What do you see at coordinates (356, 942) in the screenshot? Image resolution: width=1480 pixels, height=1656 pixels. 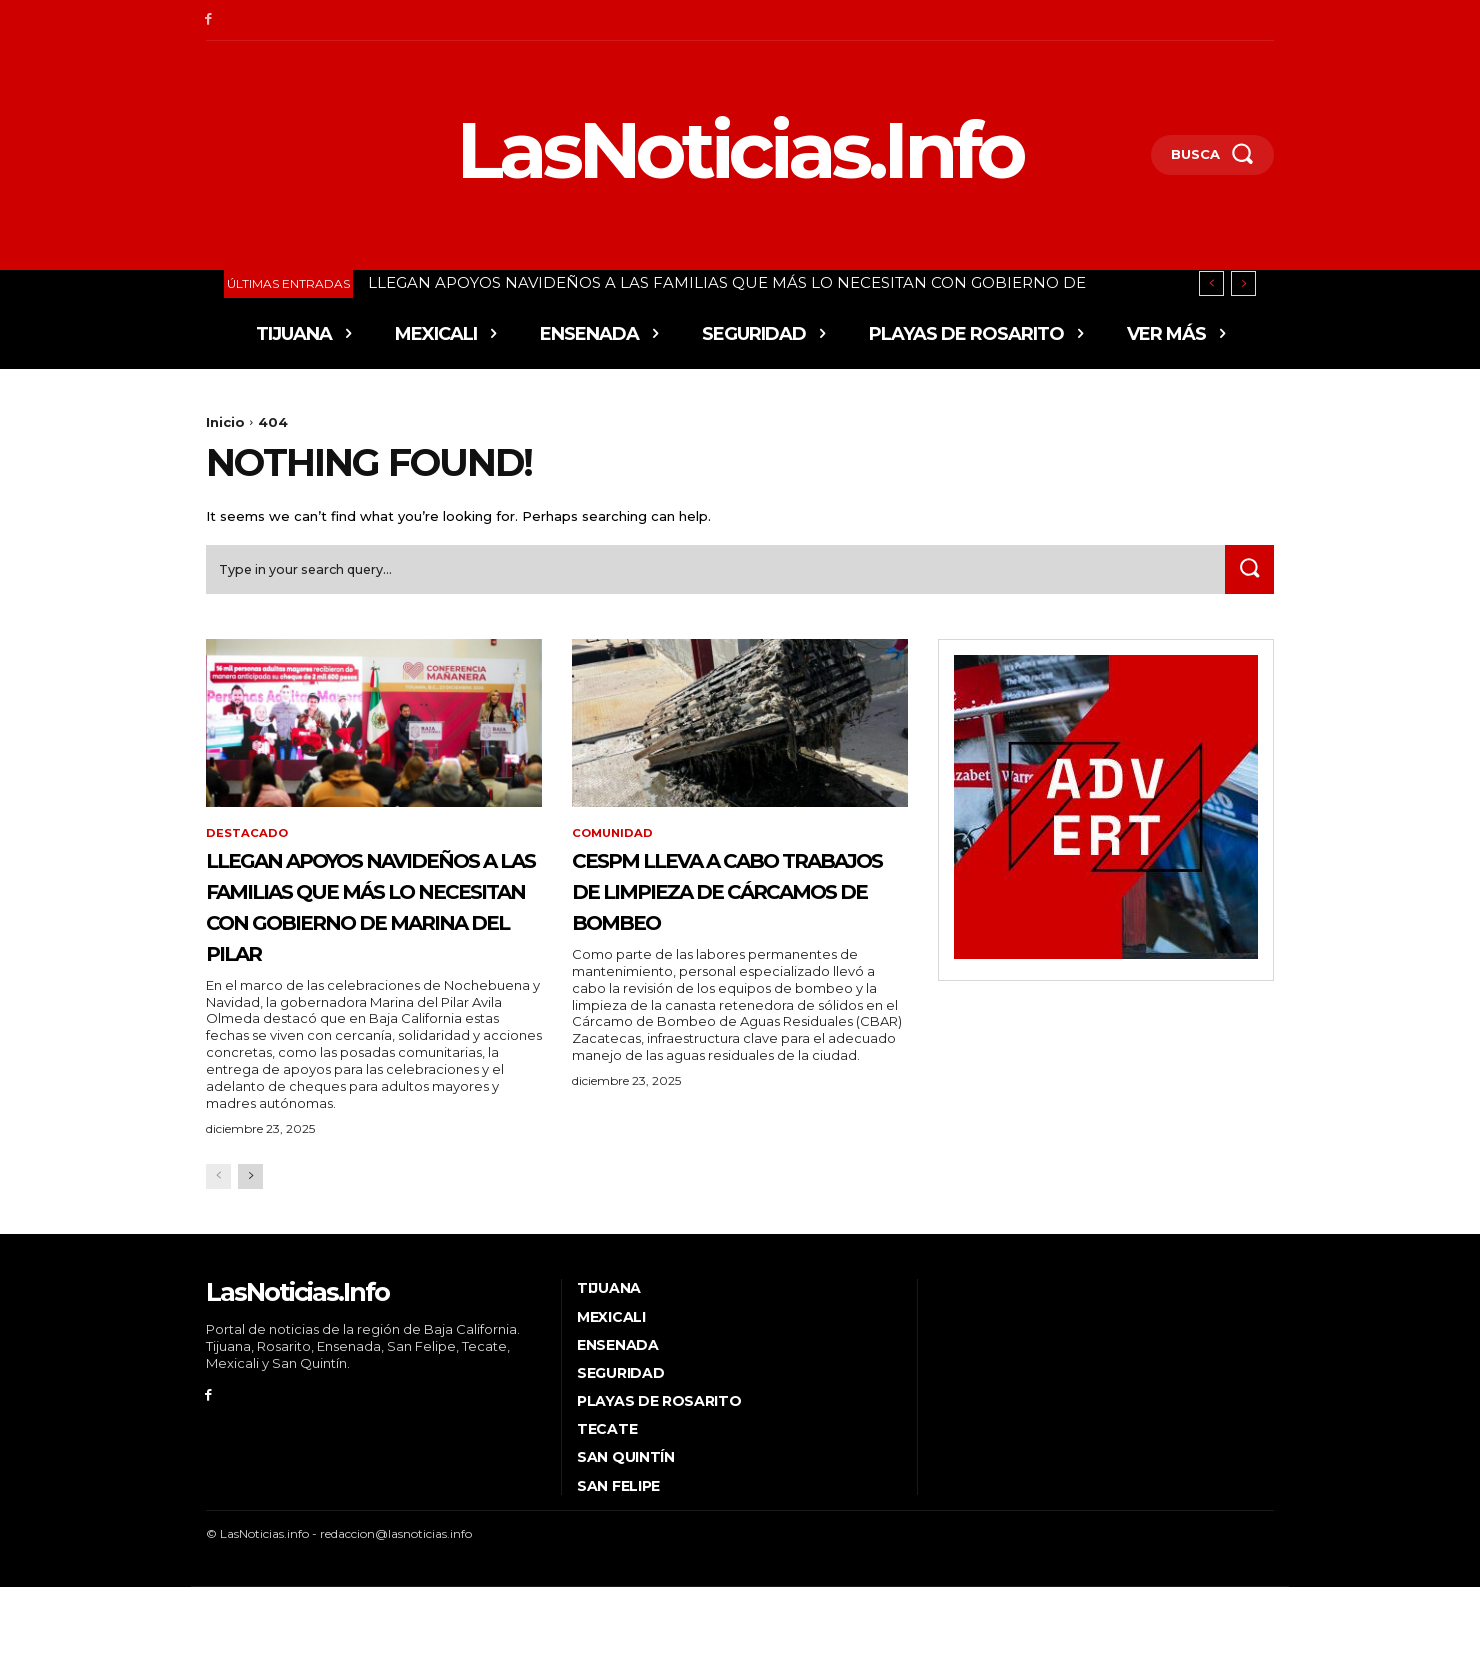 I see `LLEGAN APOYOS NAVIDEÑOS A LAS FAMILIAS QUE MÁS LO NECESITAN CON GOBIERNO DE MARINA DEL PILAR` at bounding box center [356, 942].